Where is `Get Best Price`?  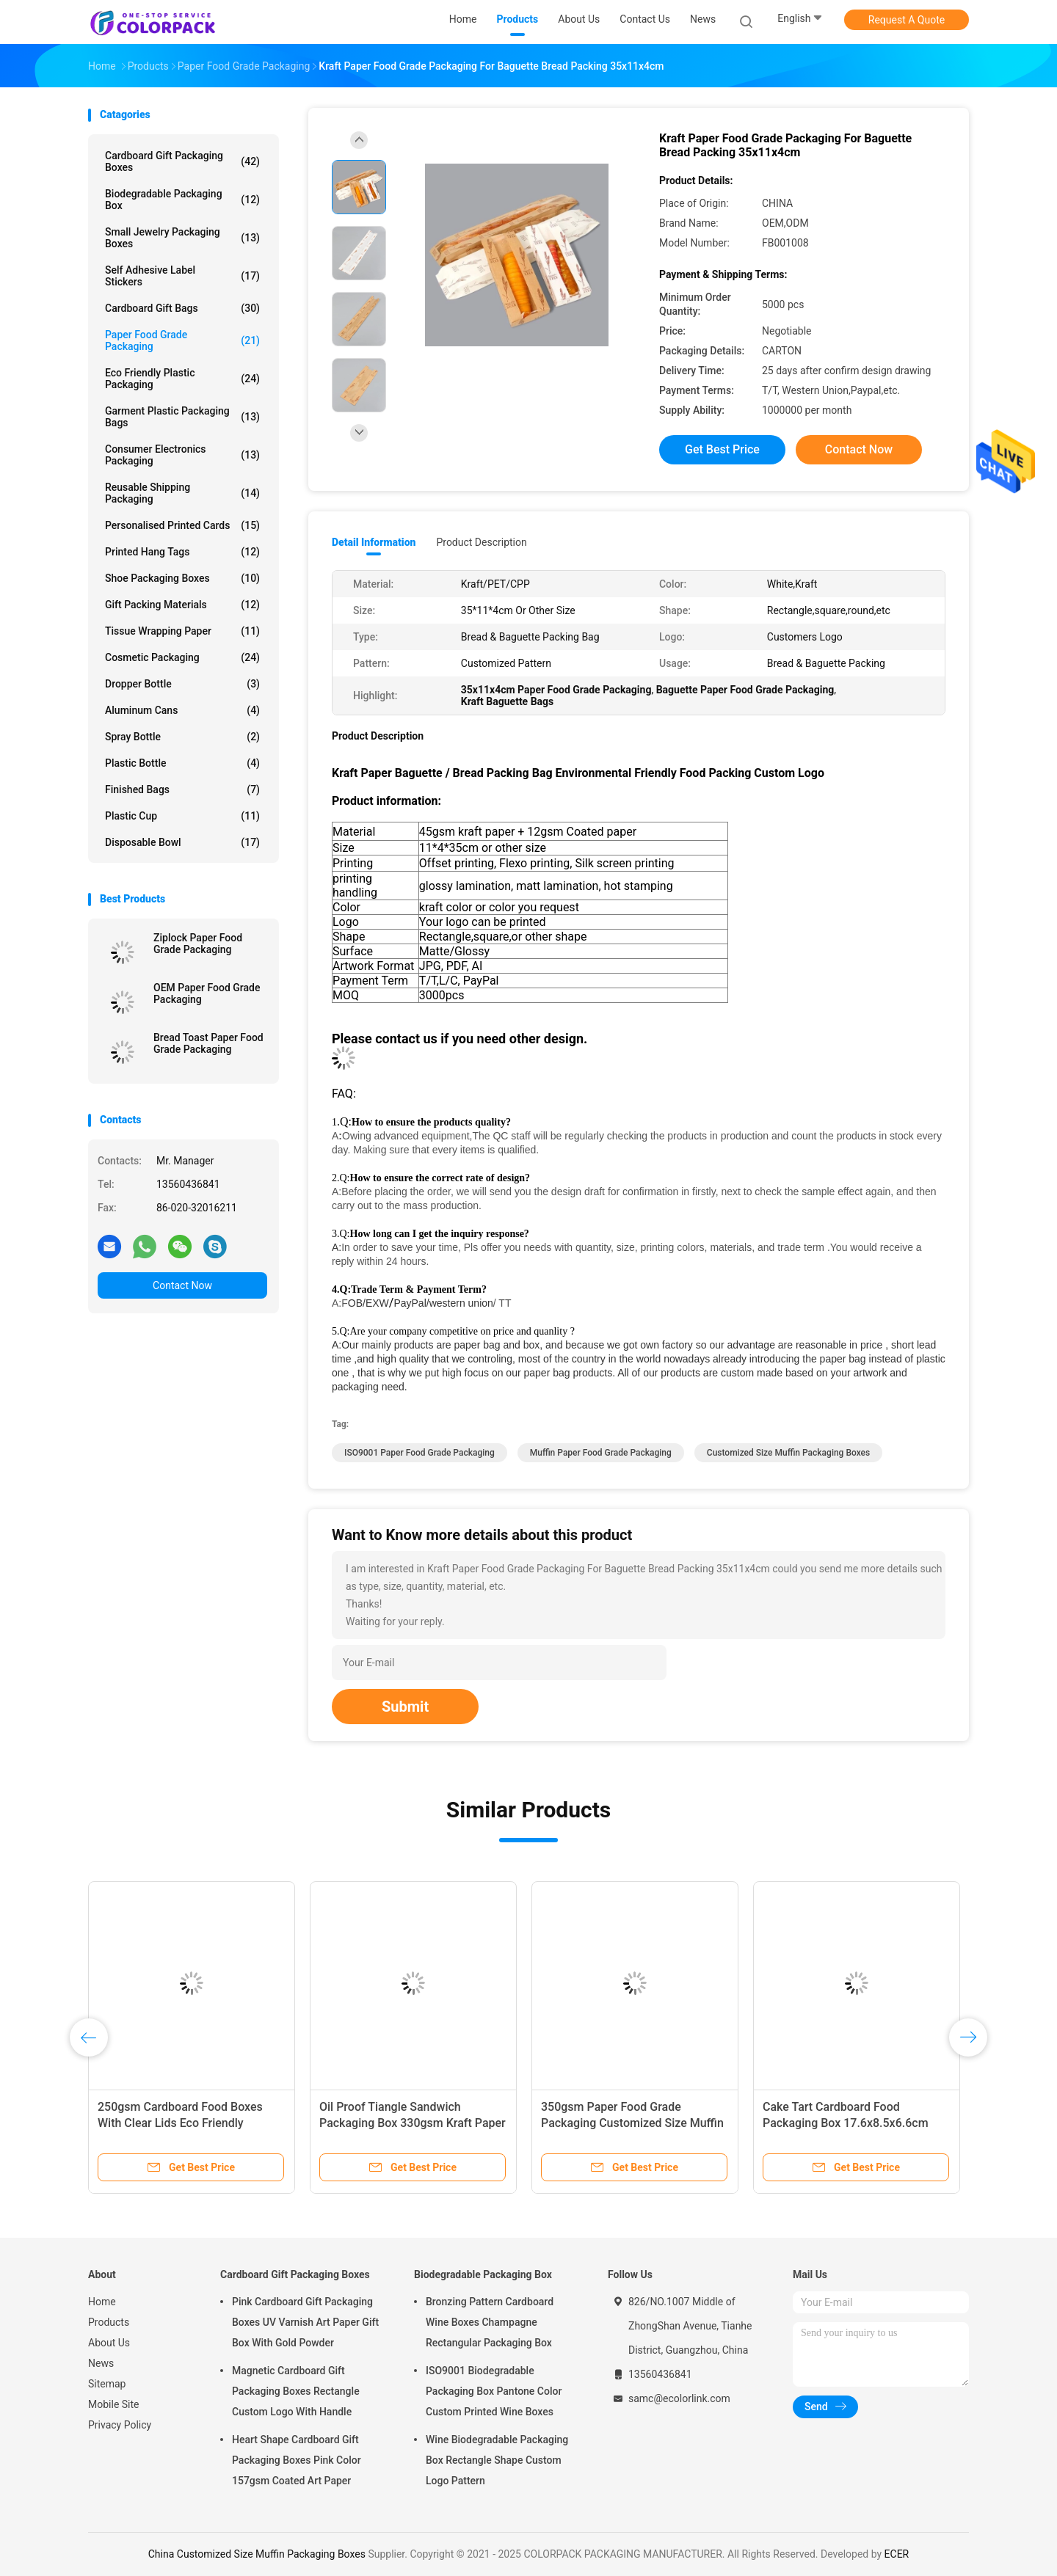
Get Best Price is located at coordinates (722, 449).